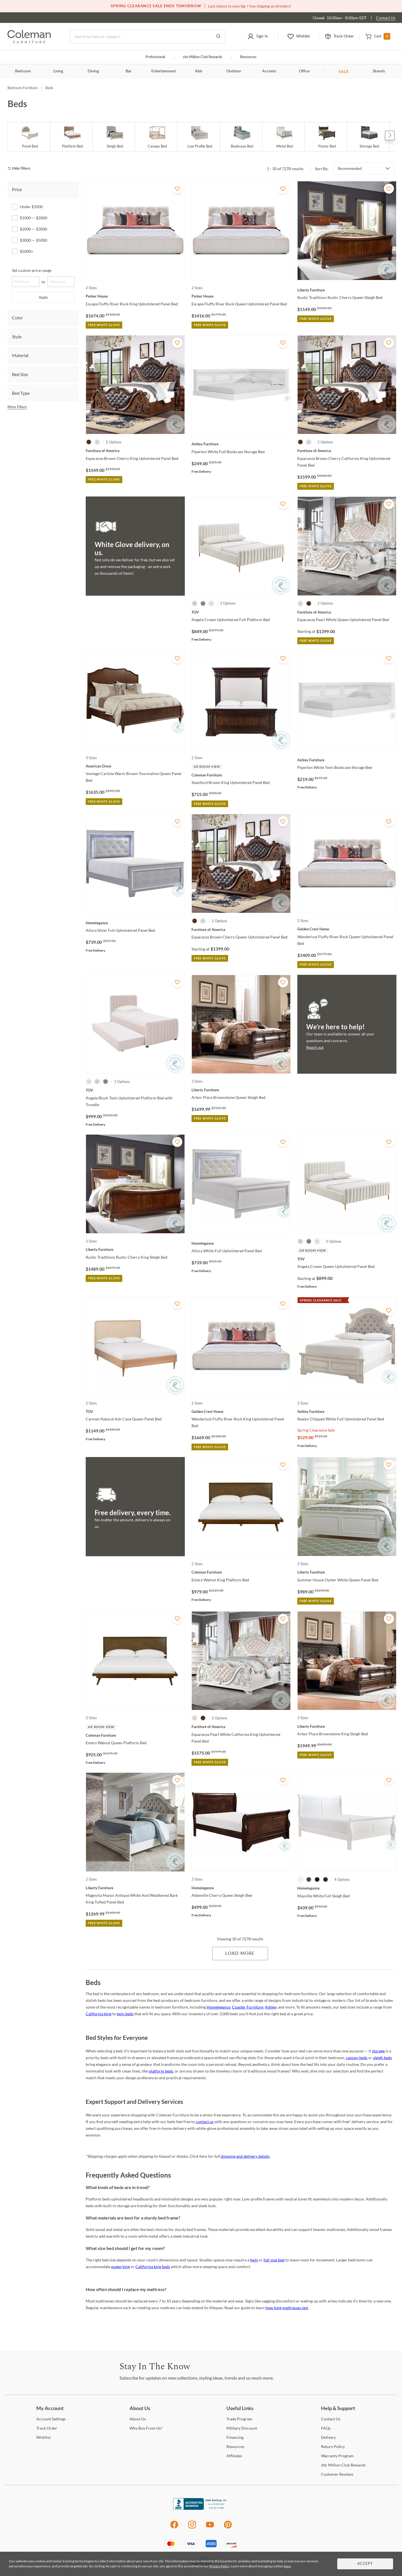  I want to click on Accents, so click(269, 71).